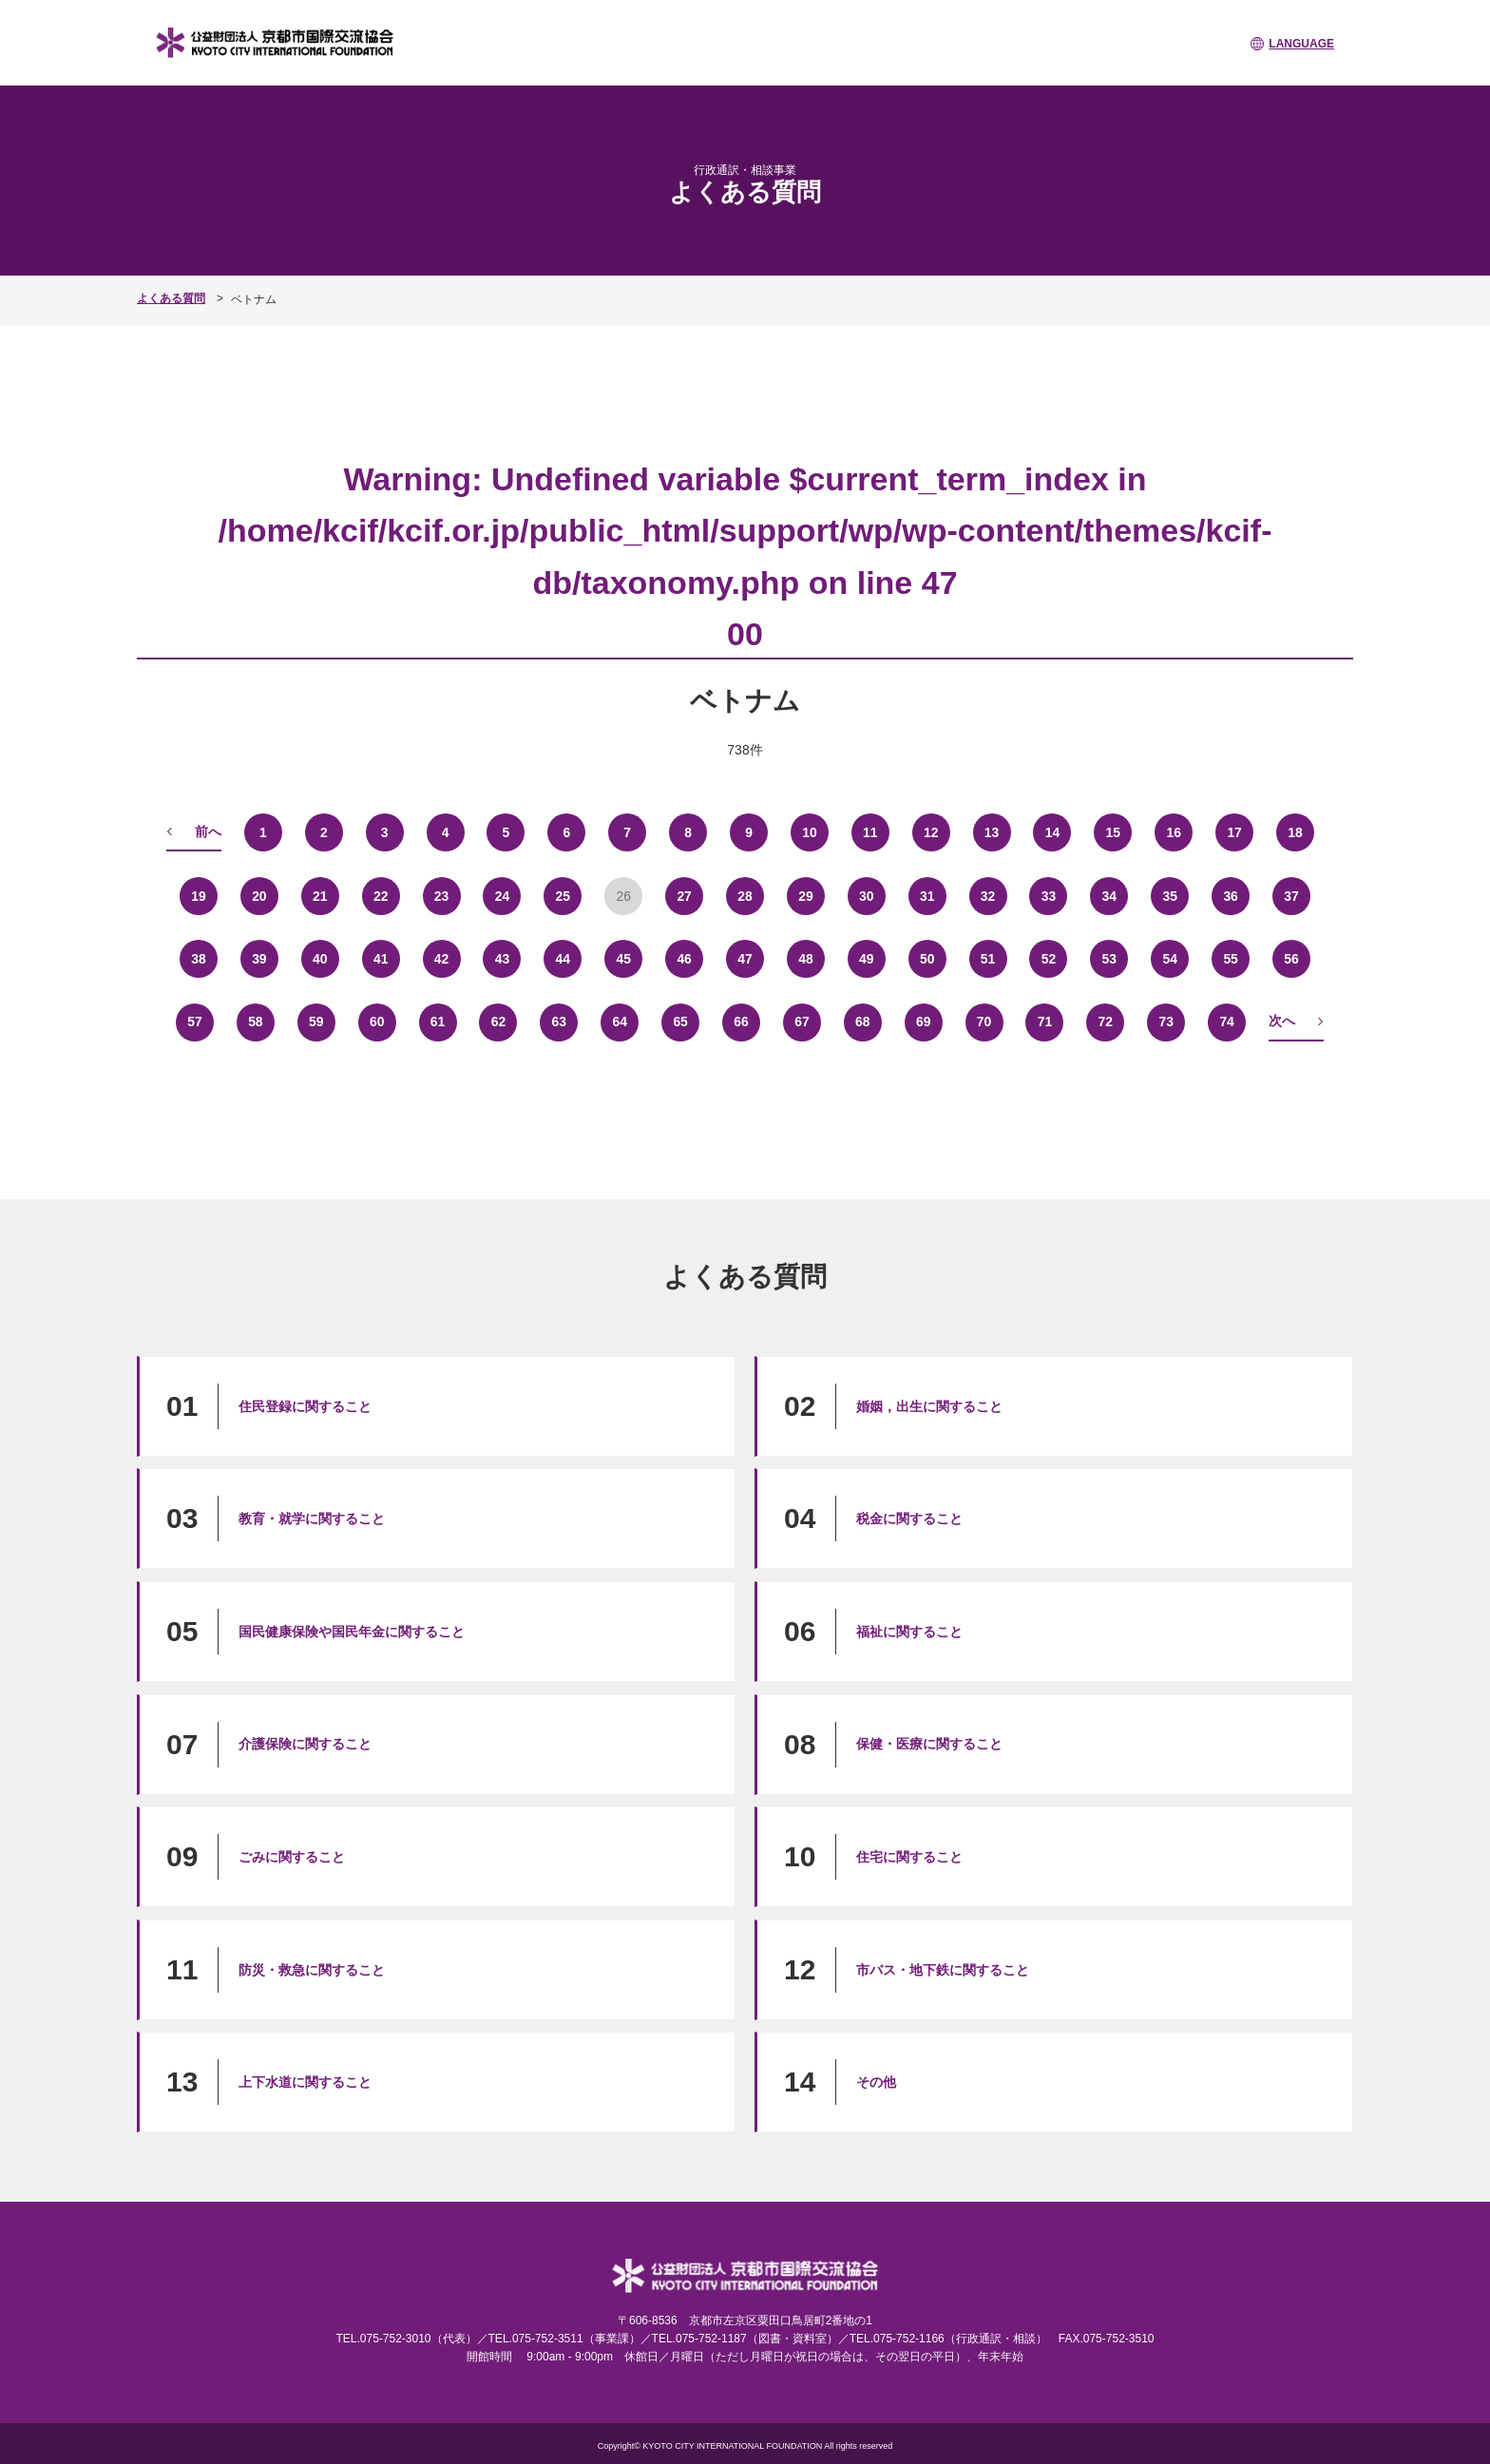 This screenshot has height=2464, width=1490. I want to click on 30, so click(866, 895).